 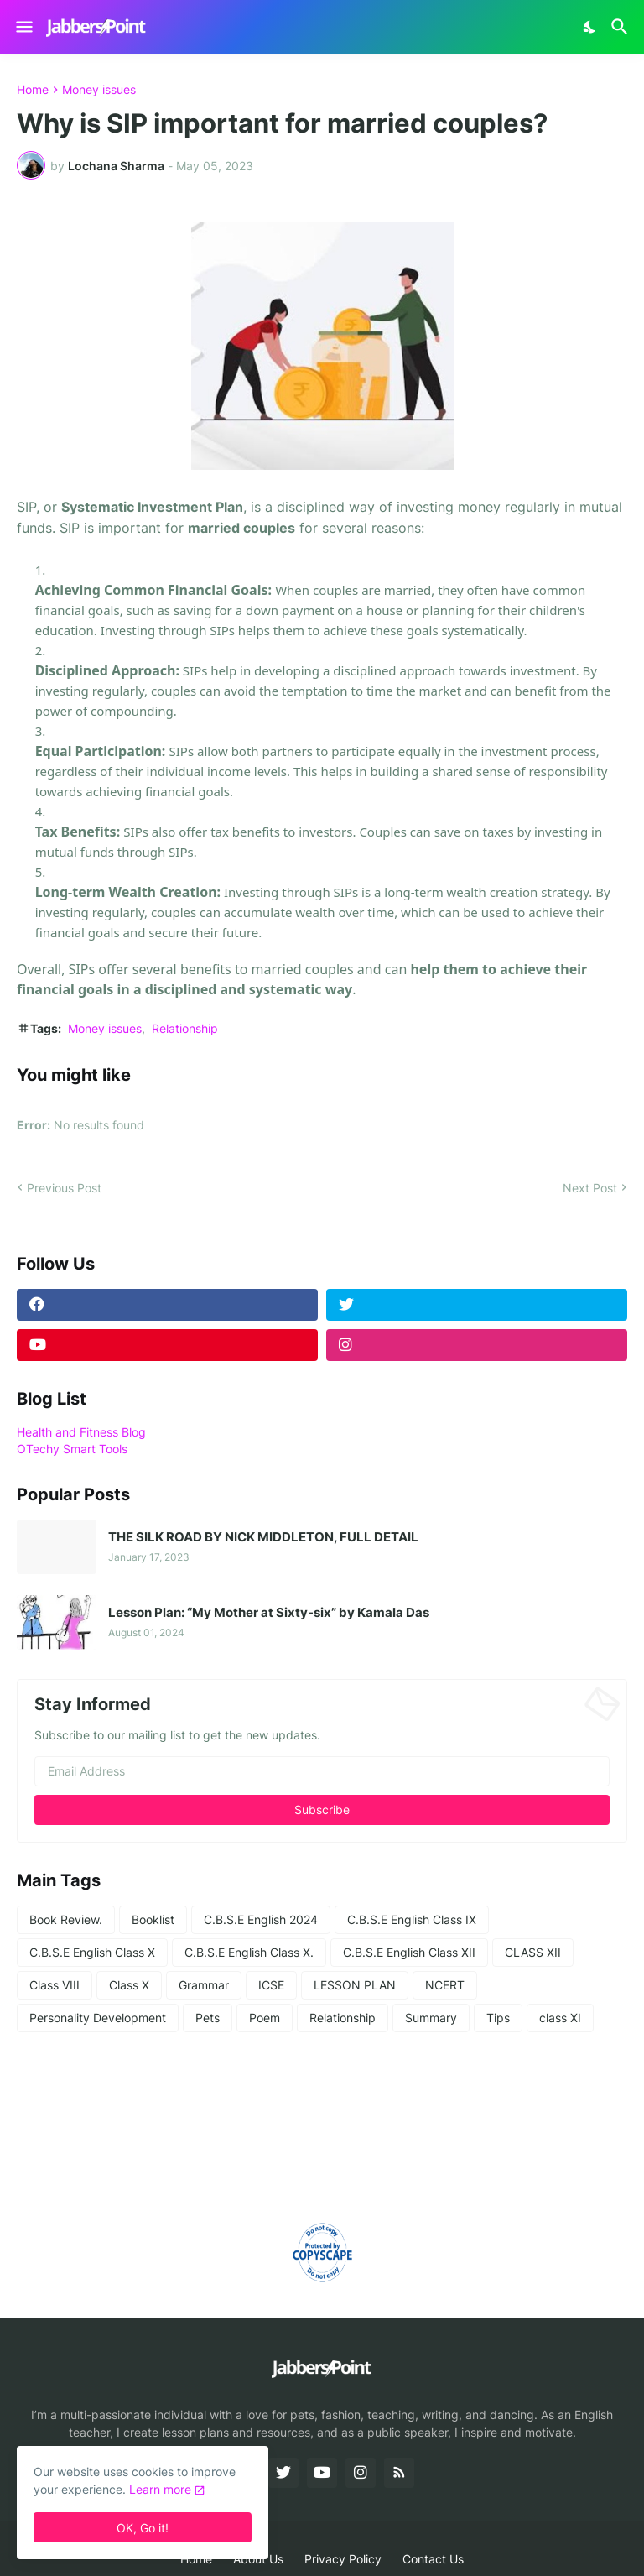 What do you see at coordinates (23, 27) in the screenshot?
I see `[Show Menu]` at bounding box center [23, 27].